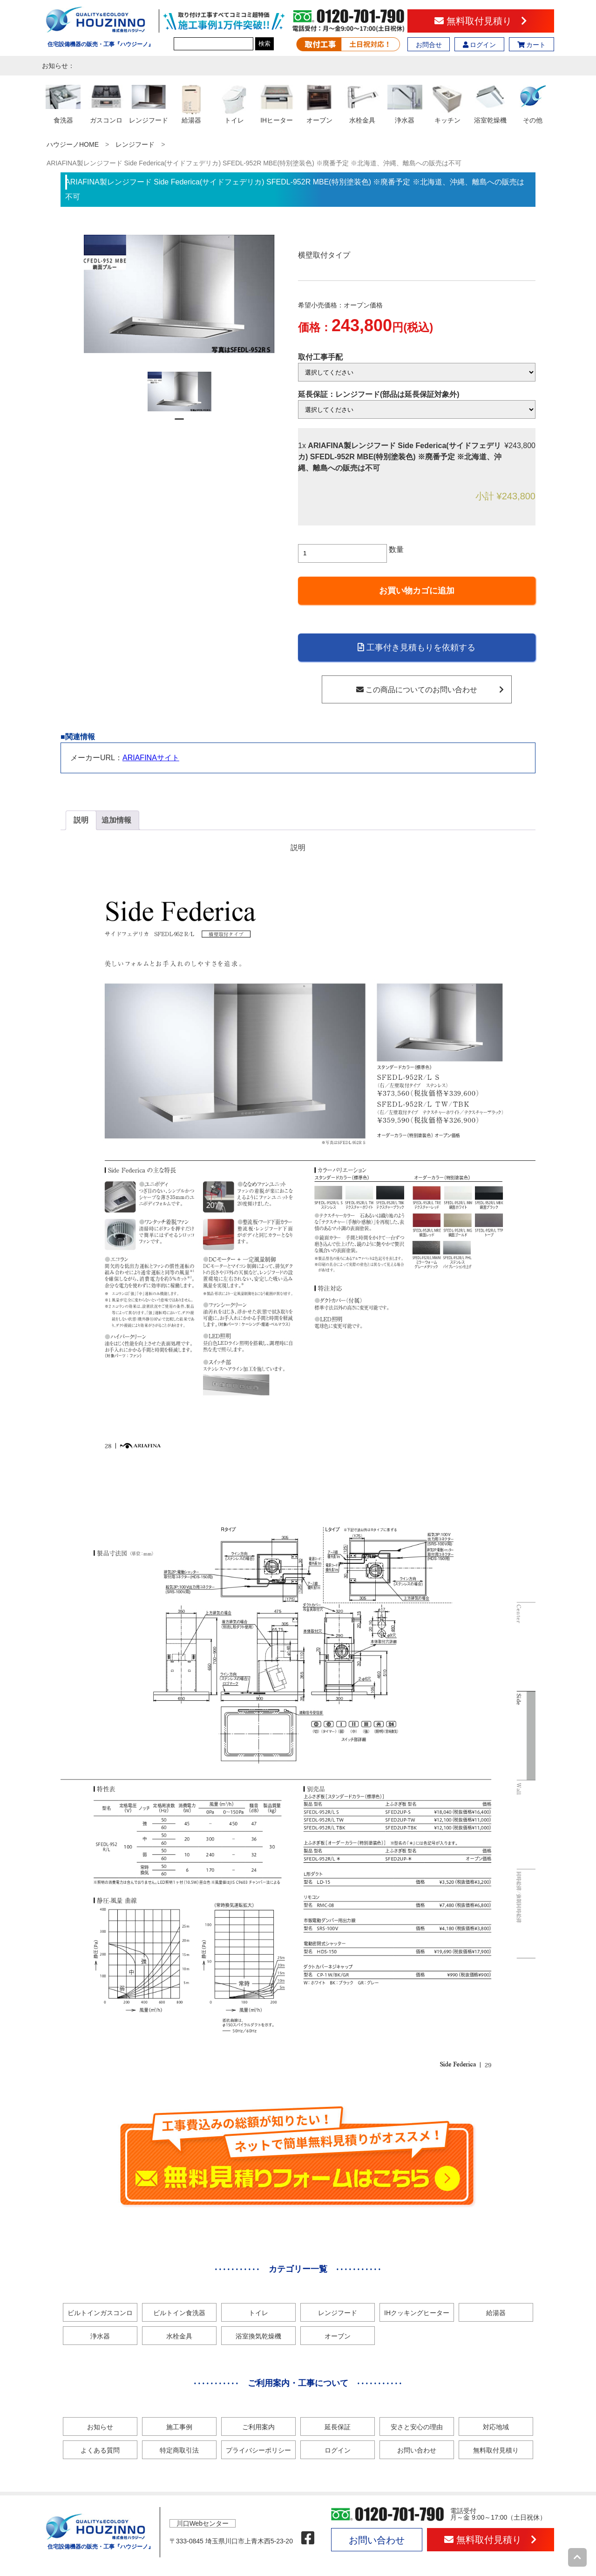  Describe the element at coordinates (320, 357) in the screenshot. I see `取付工事手配` at that location.